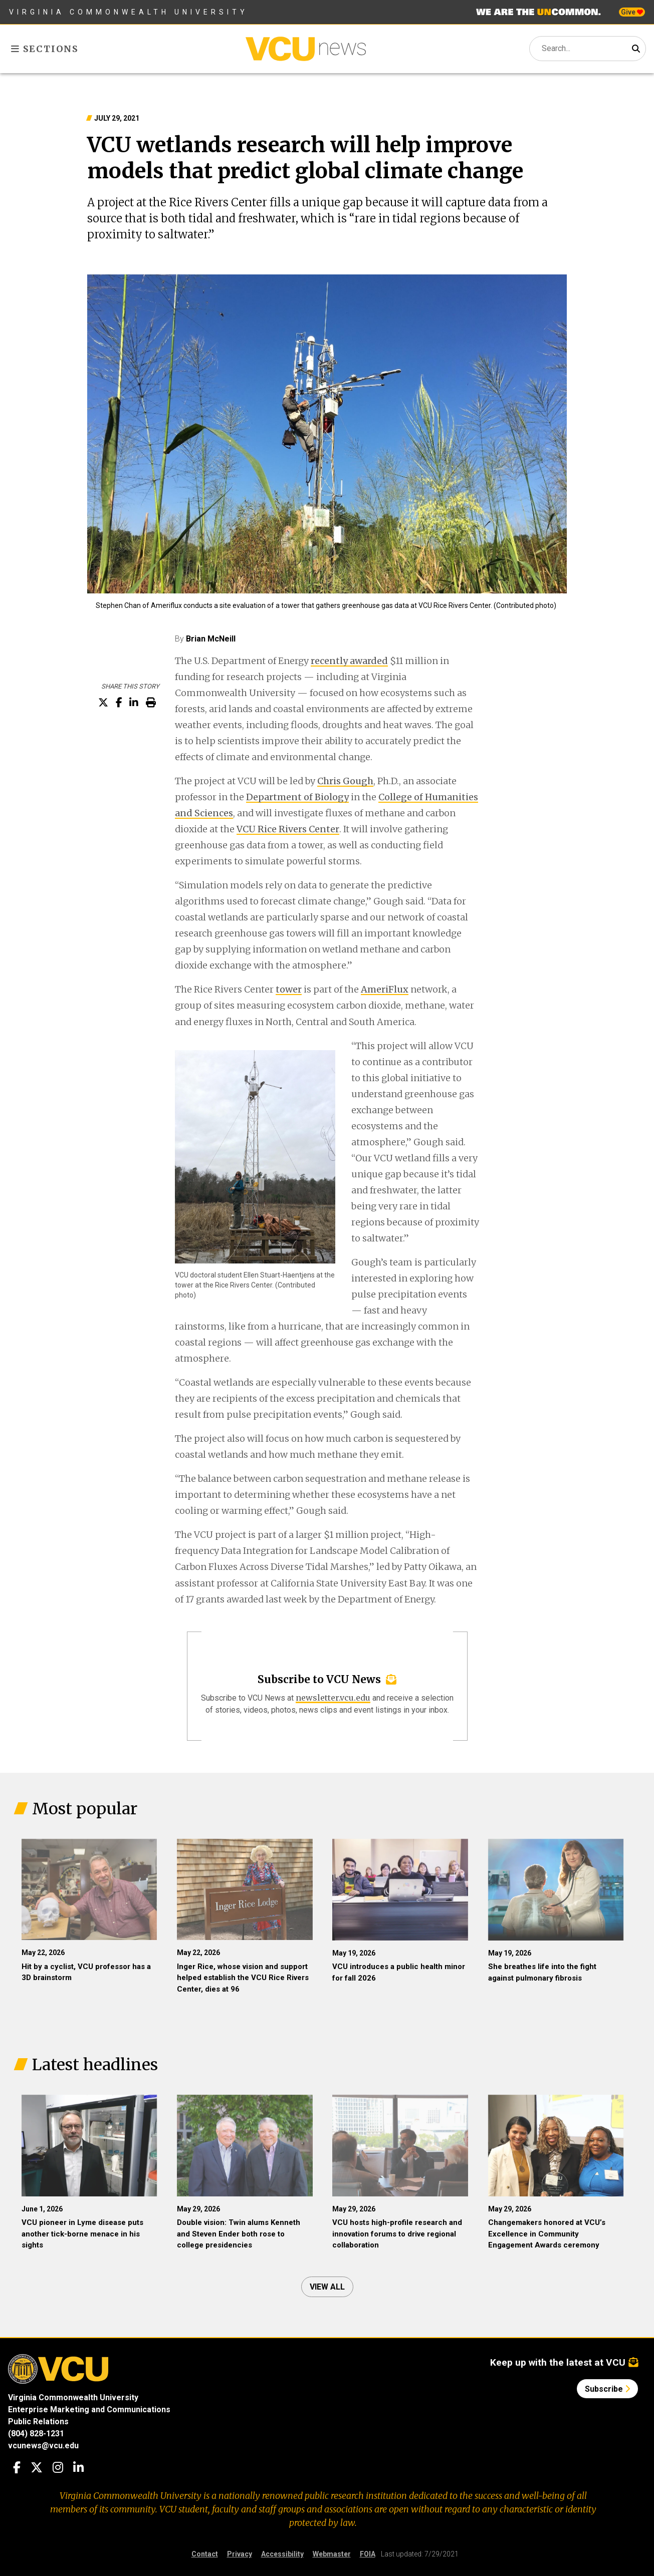 The width and height of the screenshot is (654, 2576). What do you see at coordinates (38, 2421) in the screenshot?
I see `Public Relations` at bounding box center [38, 2421].